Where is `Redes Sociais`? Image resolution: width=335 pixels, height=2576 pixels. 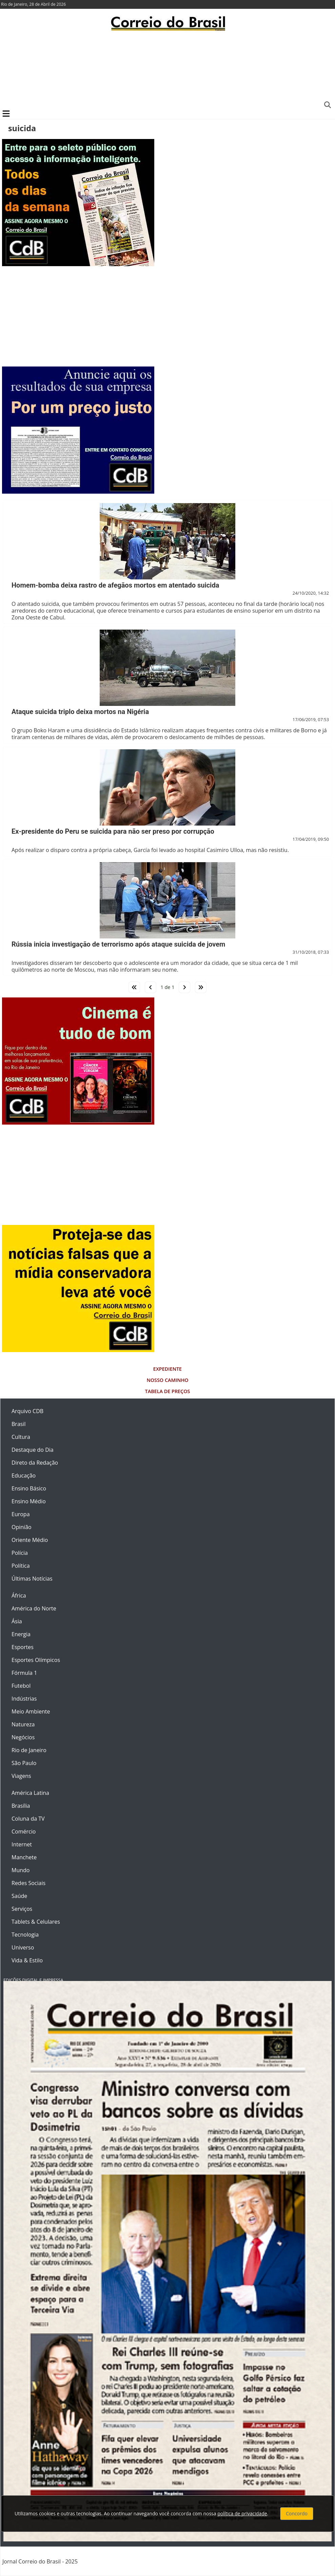
Redes Sociais is located at coordinates (28, 1883).